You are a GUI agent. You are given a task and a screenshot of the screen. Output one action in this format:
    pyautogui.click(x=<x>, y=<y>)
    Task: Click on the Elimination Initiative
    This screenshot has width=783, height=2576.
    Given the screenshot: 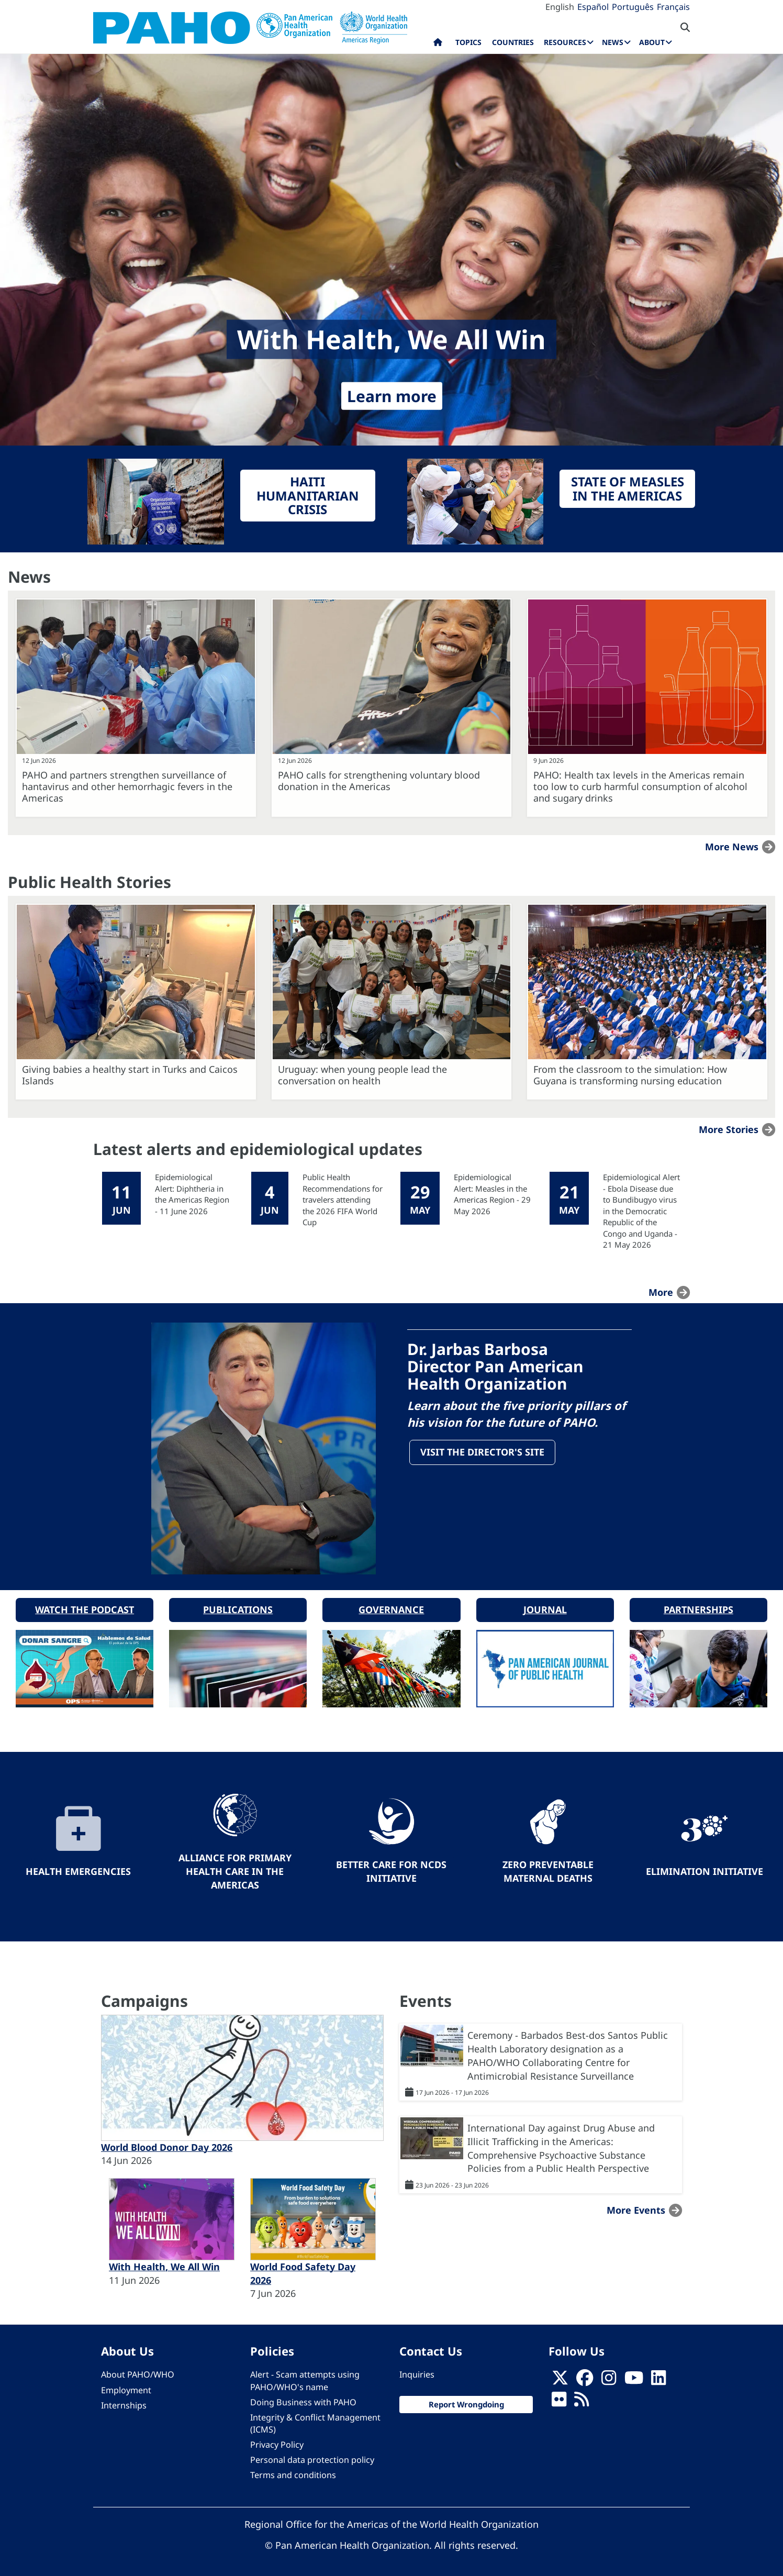 What is the action you would take?
    pyautogui.click(x=704, y=1867)
    